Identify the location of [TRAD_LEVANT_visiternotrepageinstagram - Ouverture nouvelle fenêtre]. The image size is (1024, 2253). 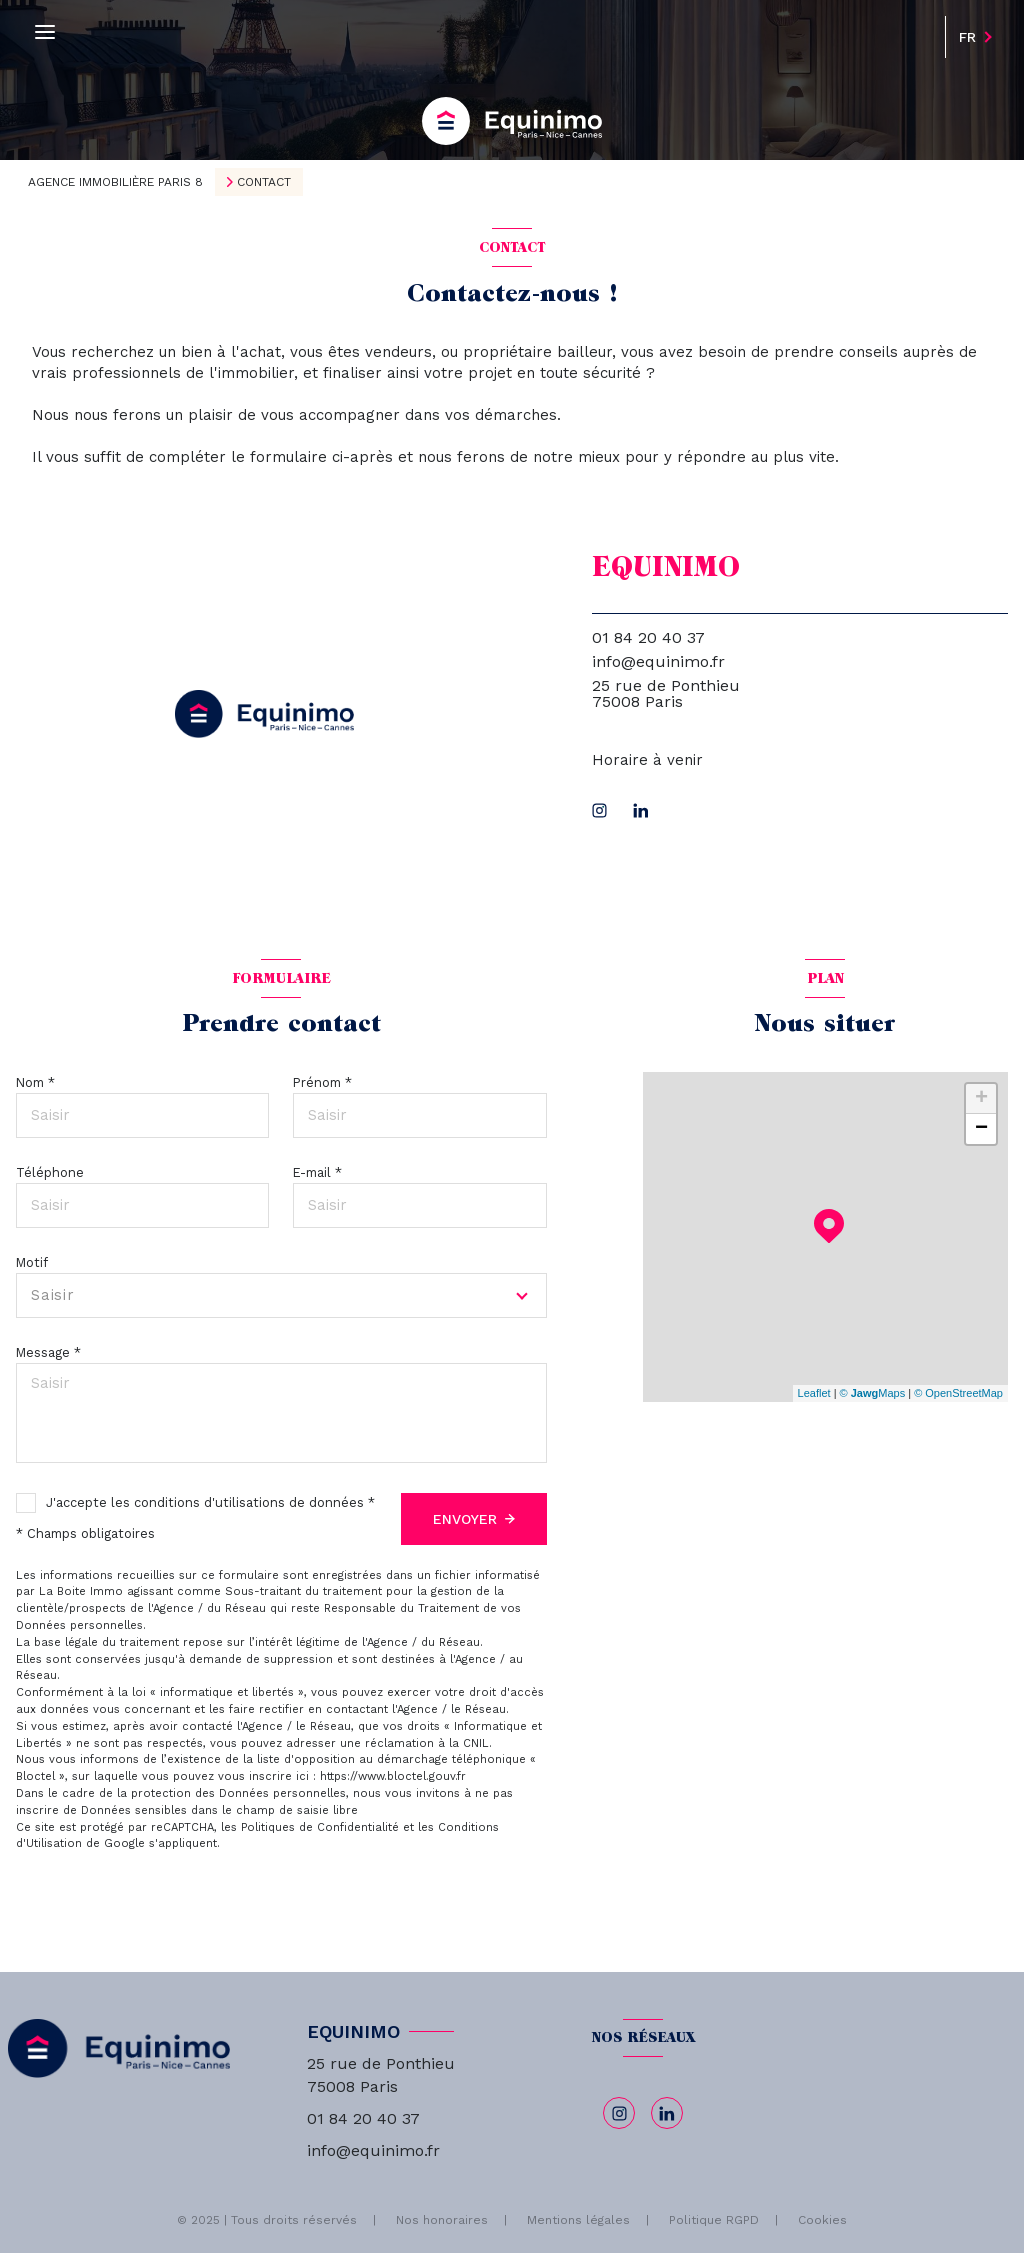
(599, 810).